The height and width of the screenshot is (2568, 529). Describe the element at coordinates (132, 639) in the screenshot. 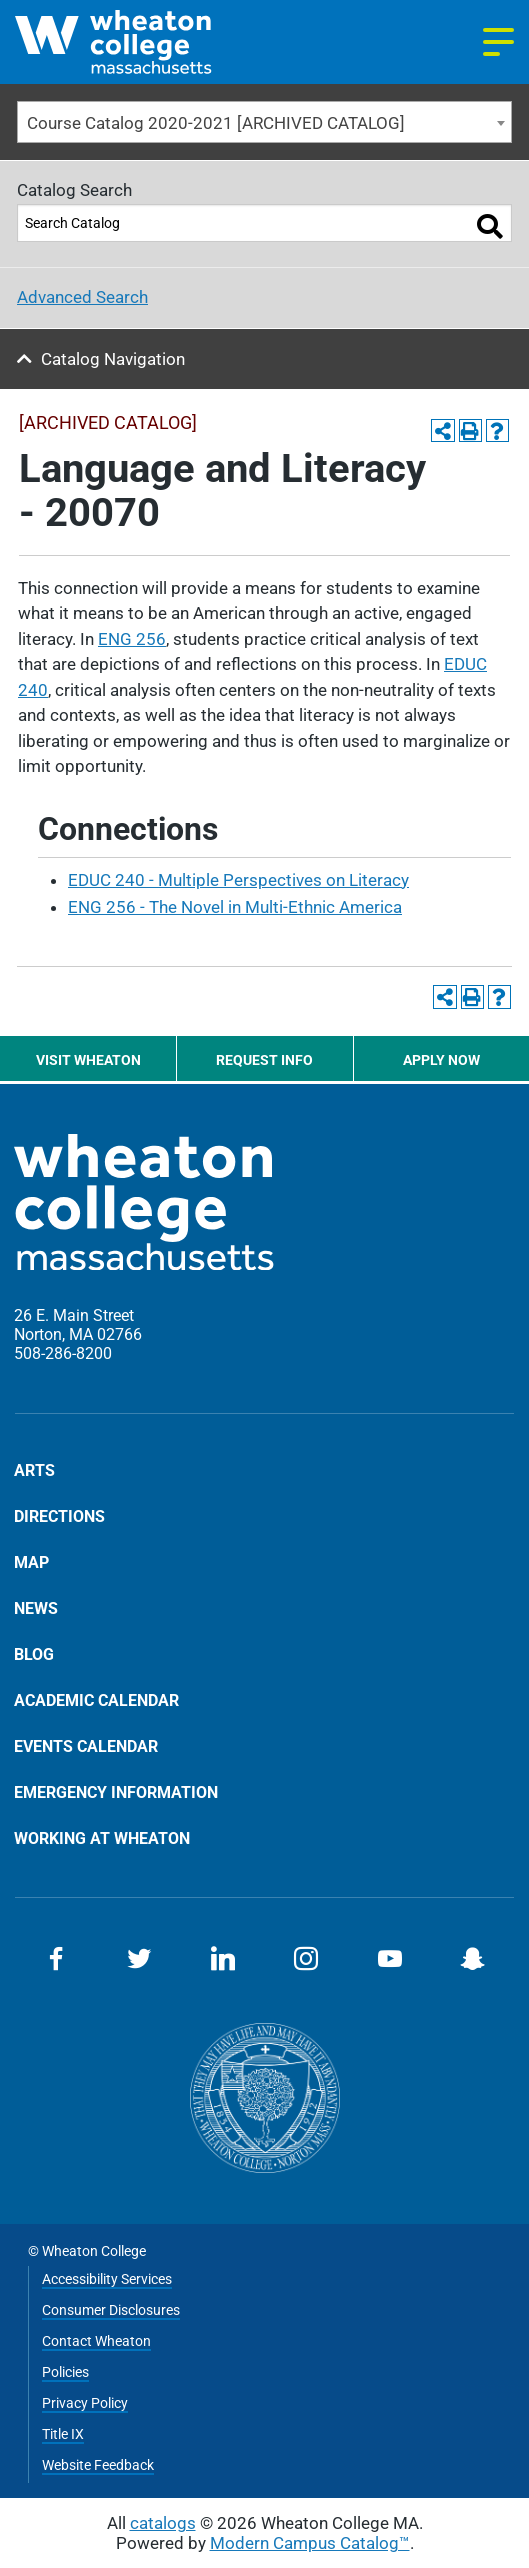

I see `ENG 256 [View course details for ENG 256]` at that location.